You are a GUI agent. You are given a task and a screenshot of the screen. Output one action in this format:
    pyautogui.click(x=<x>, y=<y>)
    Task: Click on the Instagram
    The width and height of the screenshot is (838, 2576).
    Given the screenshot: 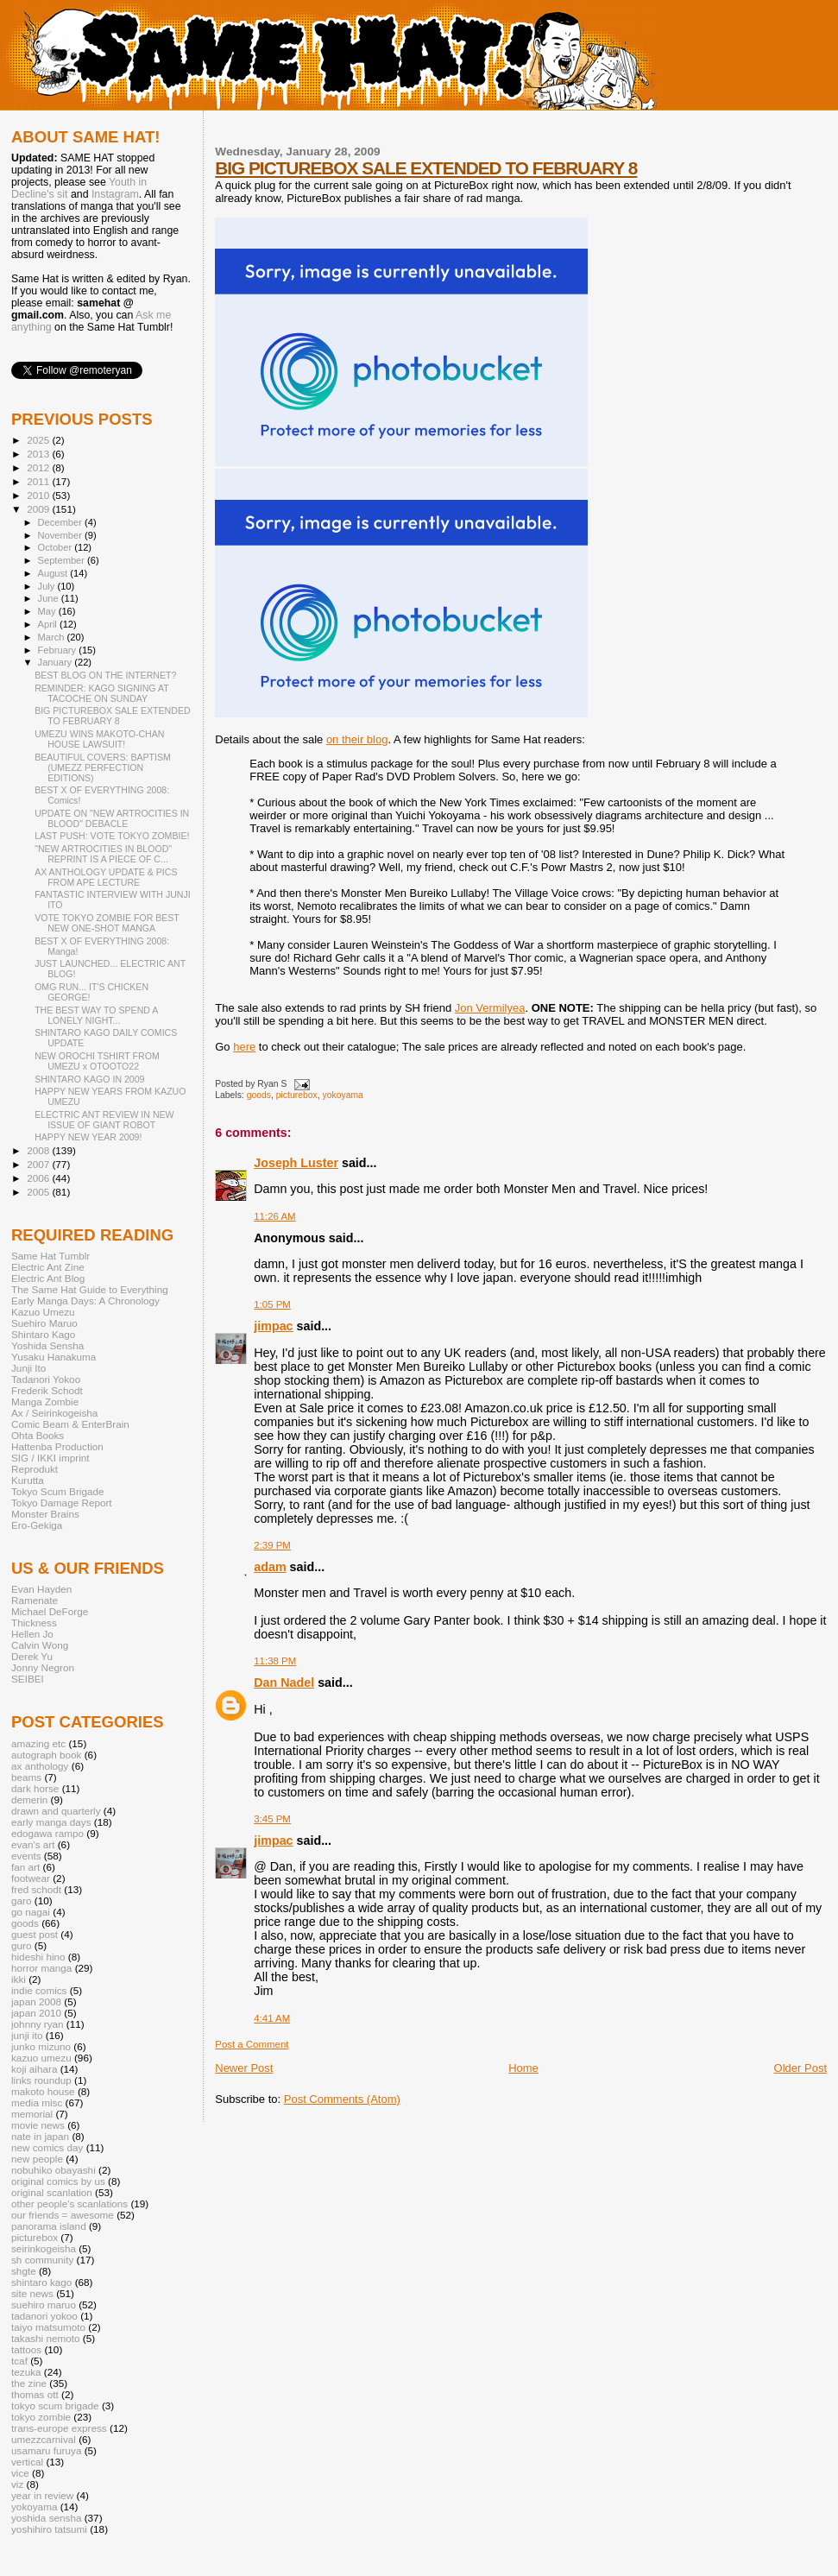 What is the action you would take?
    pyautogui.click(x=115, y=194)
    